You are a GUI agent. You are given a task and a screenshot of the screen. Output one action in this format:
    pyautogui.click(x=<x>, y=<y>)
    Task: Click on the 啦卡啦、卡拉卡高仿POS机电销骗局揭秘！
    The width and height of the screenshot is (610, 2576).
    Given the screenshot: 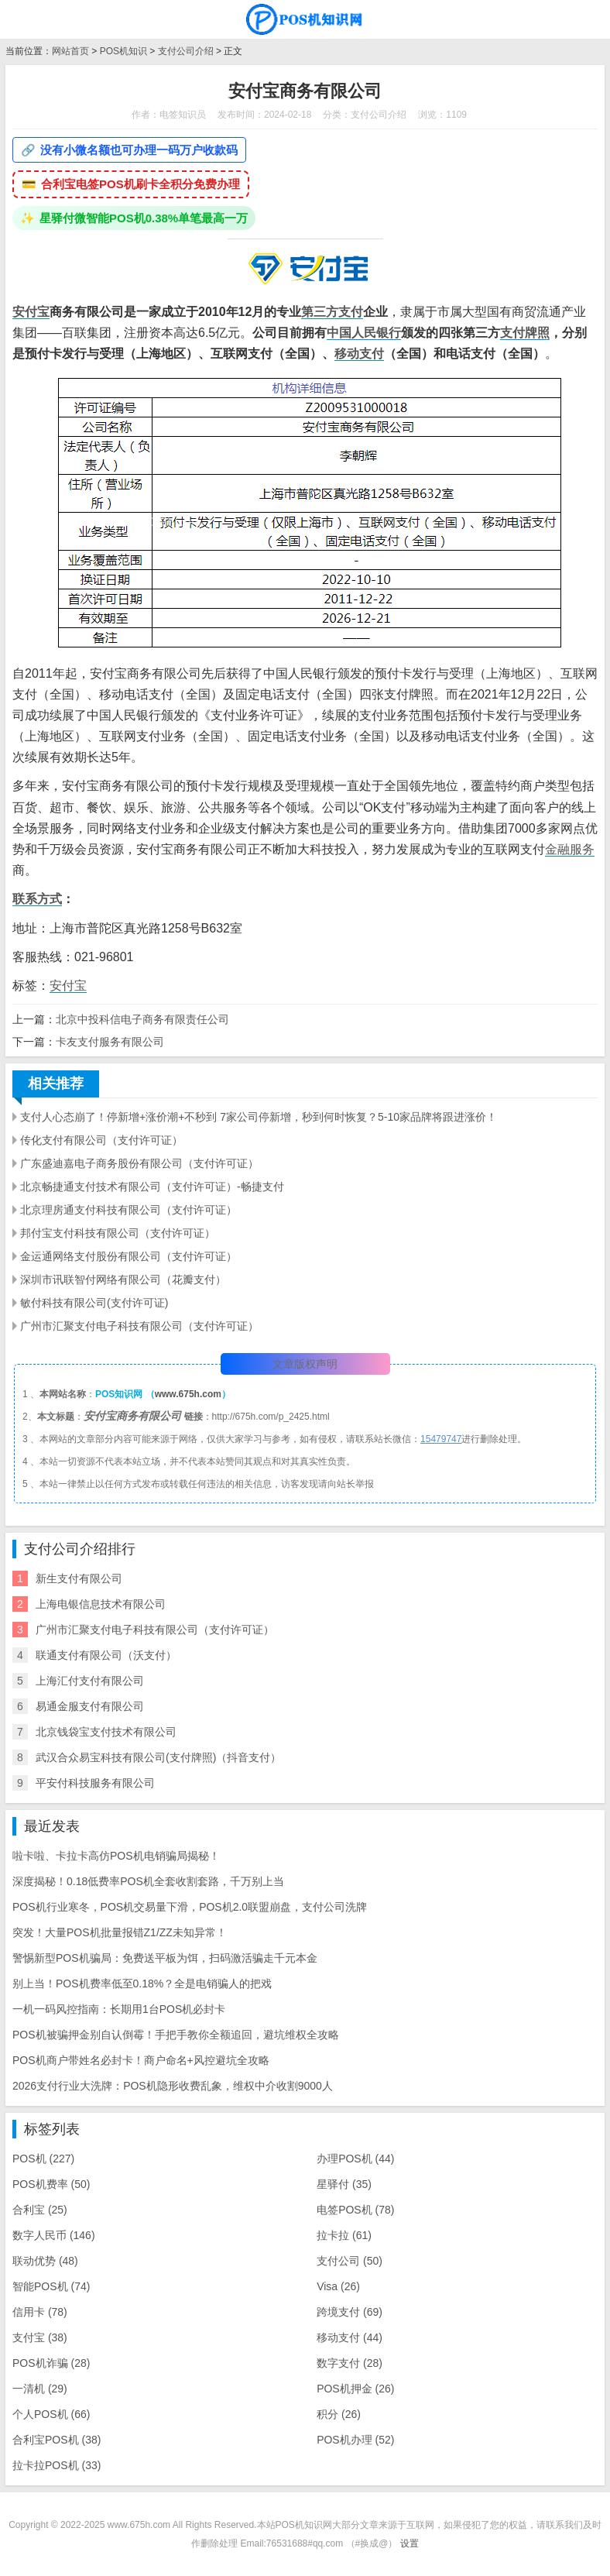 What is the action you would take?
    pyautogui.click(x=116, y=1856)
    